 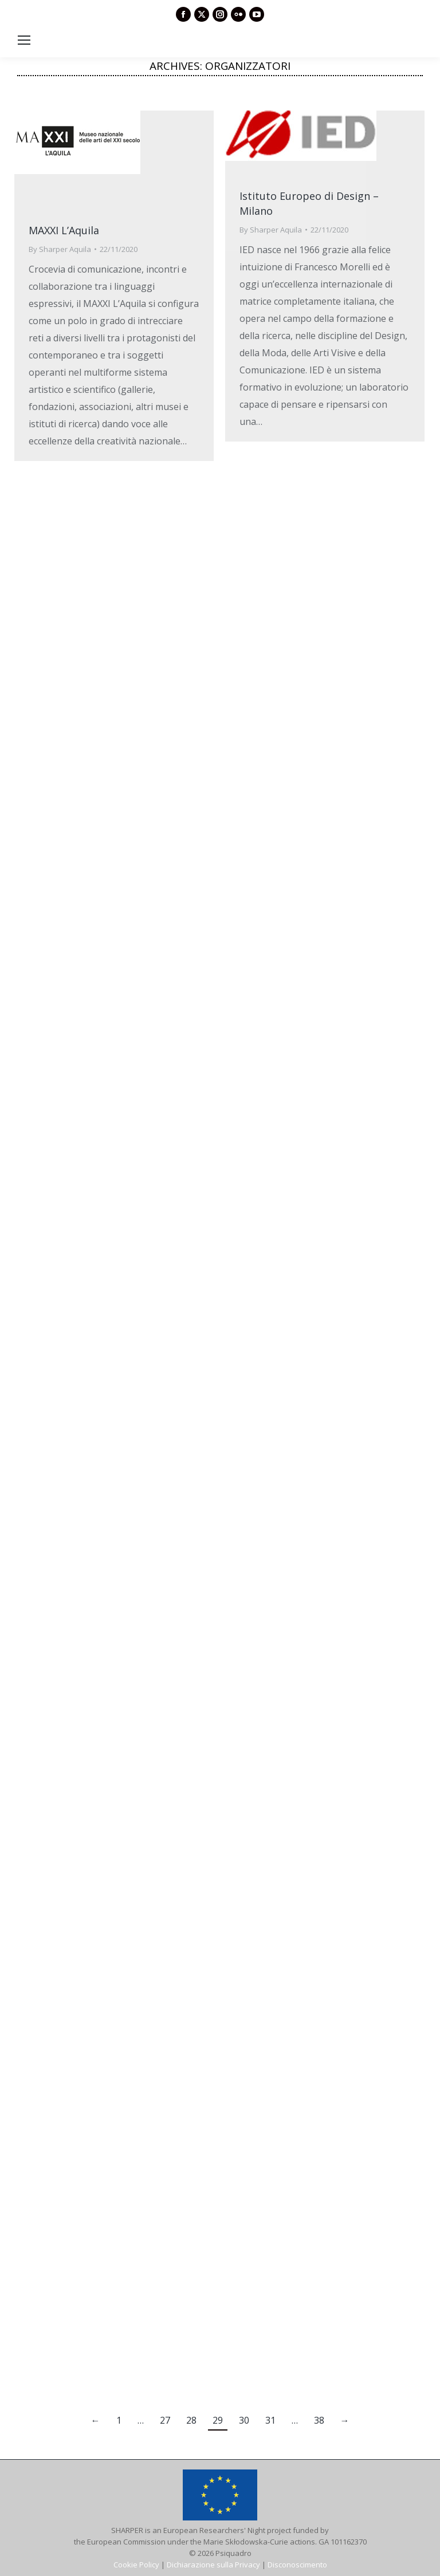 What do you see at coordinates (319, 2420) in the screenshot?
I see `38` at bounding box center [319, 2420].